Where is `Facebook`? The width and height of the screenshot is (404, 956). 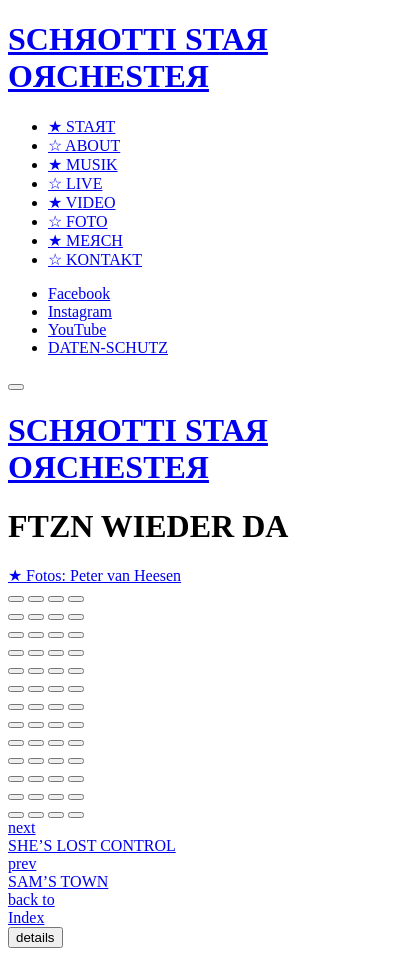 Facebook is located at coordinates (79, 293).